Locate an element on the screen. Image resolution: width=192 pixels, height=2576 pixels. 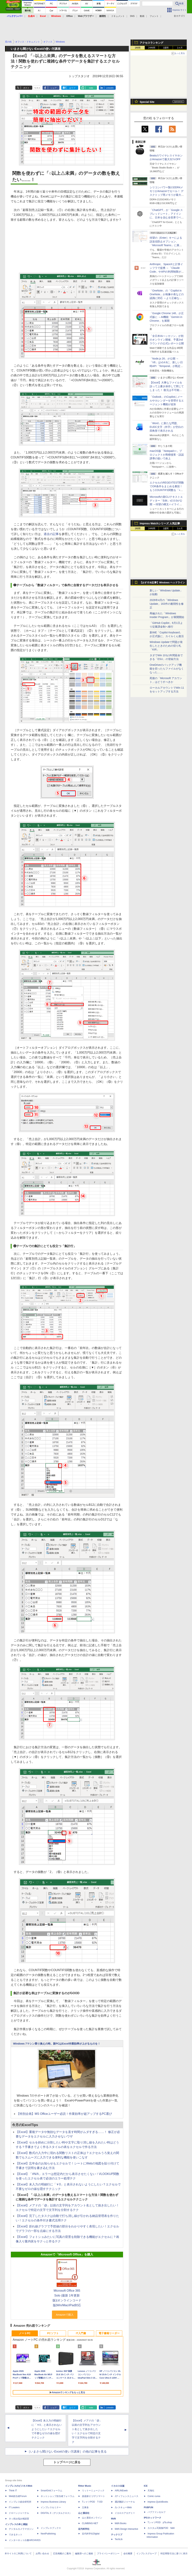
macOS版「Notepad++」プロジェクトが商標侵害・誤認誘導の疑いで炎上 is located at coordinates (167, 454).